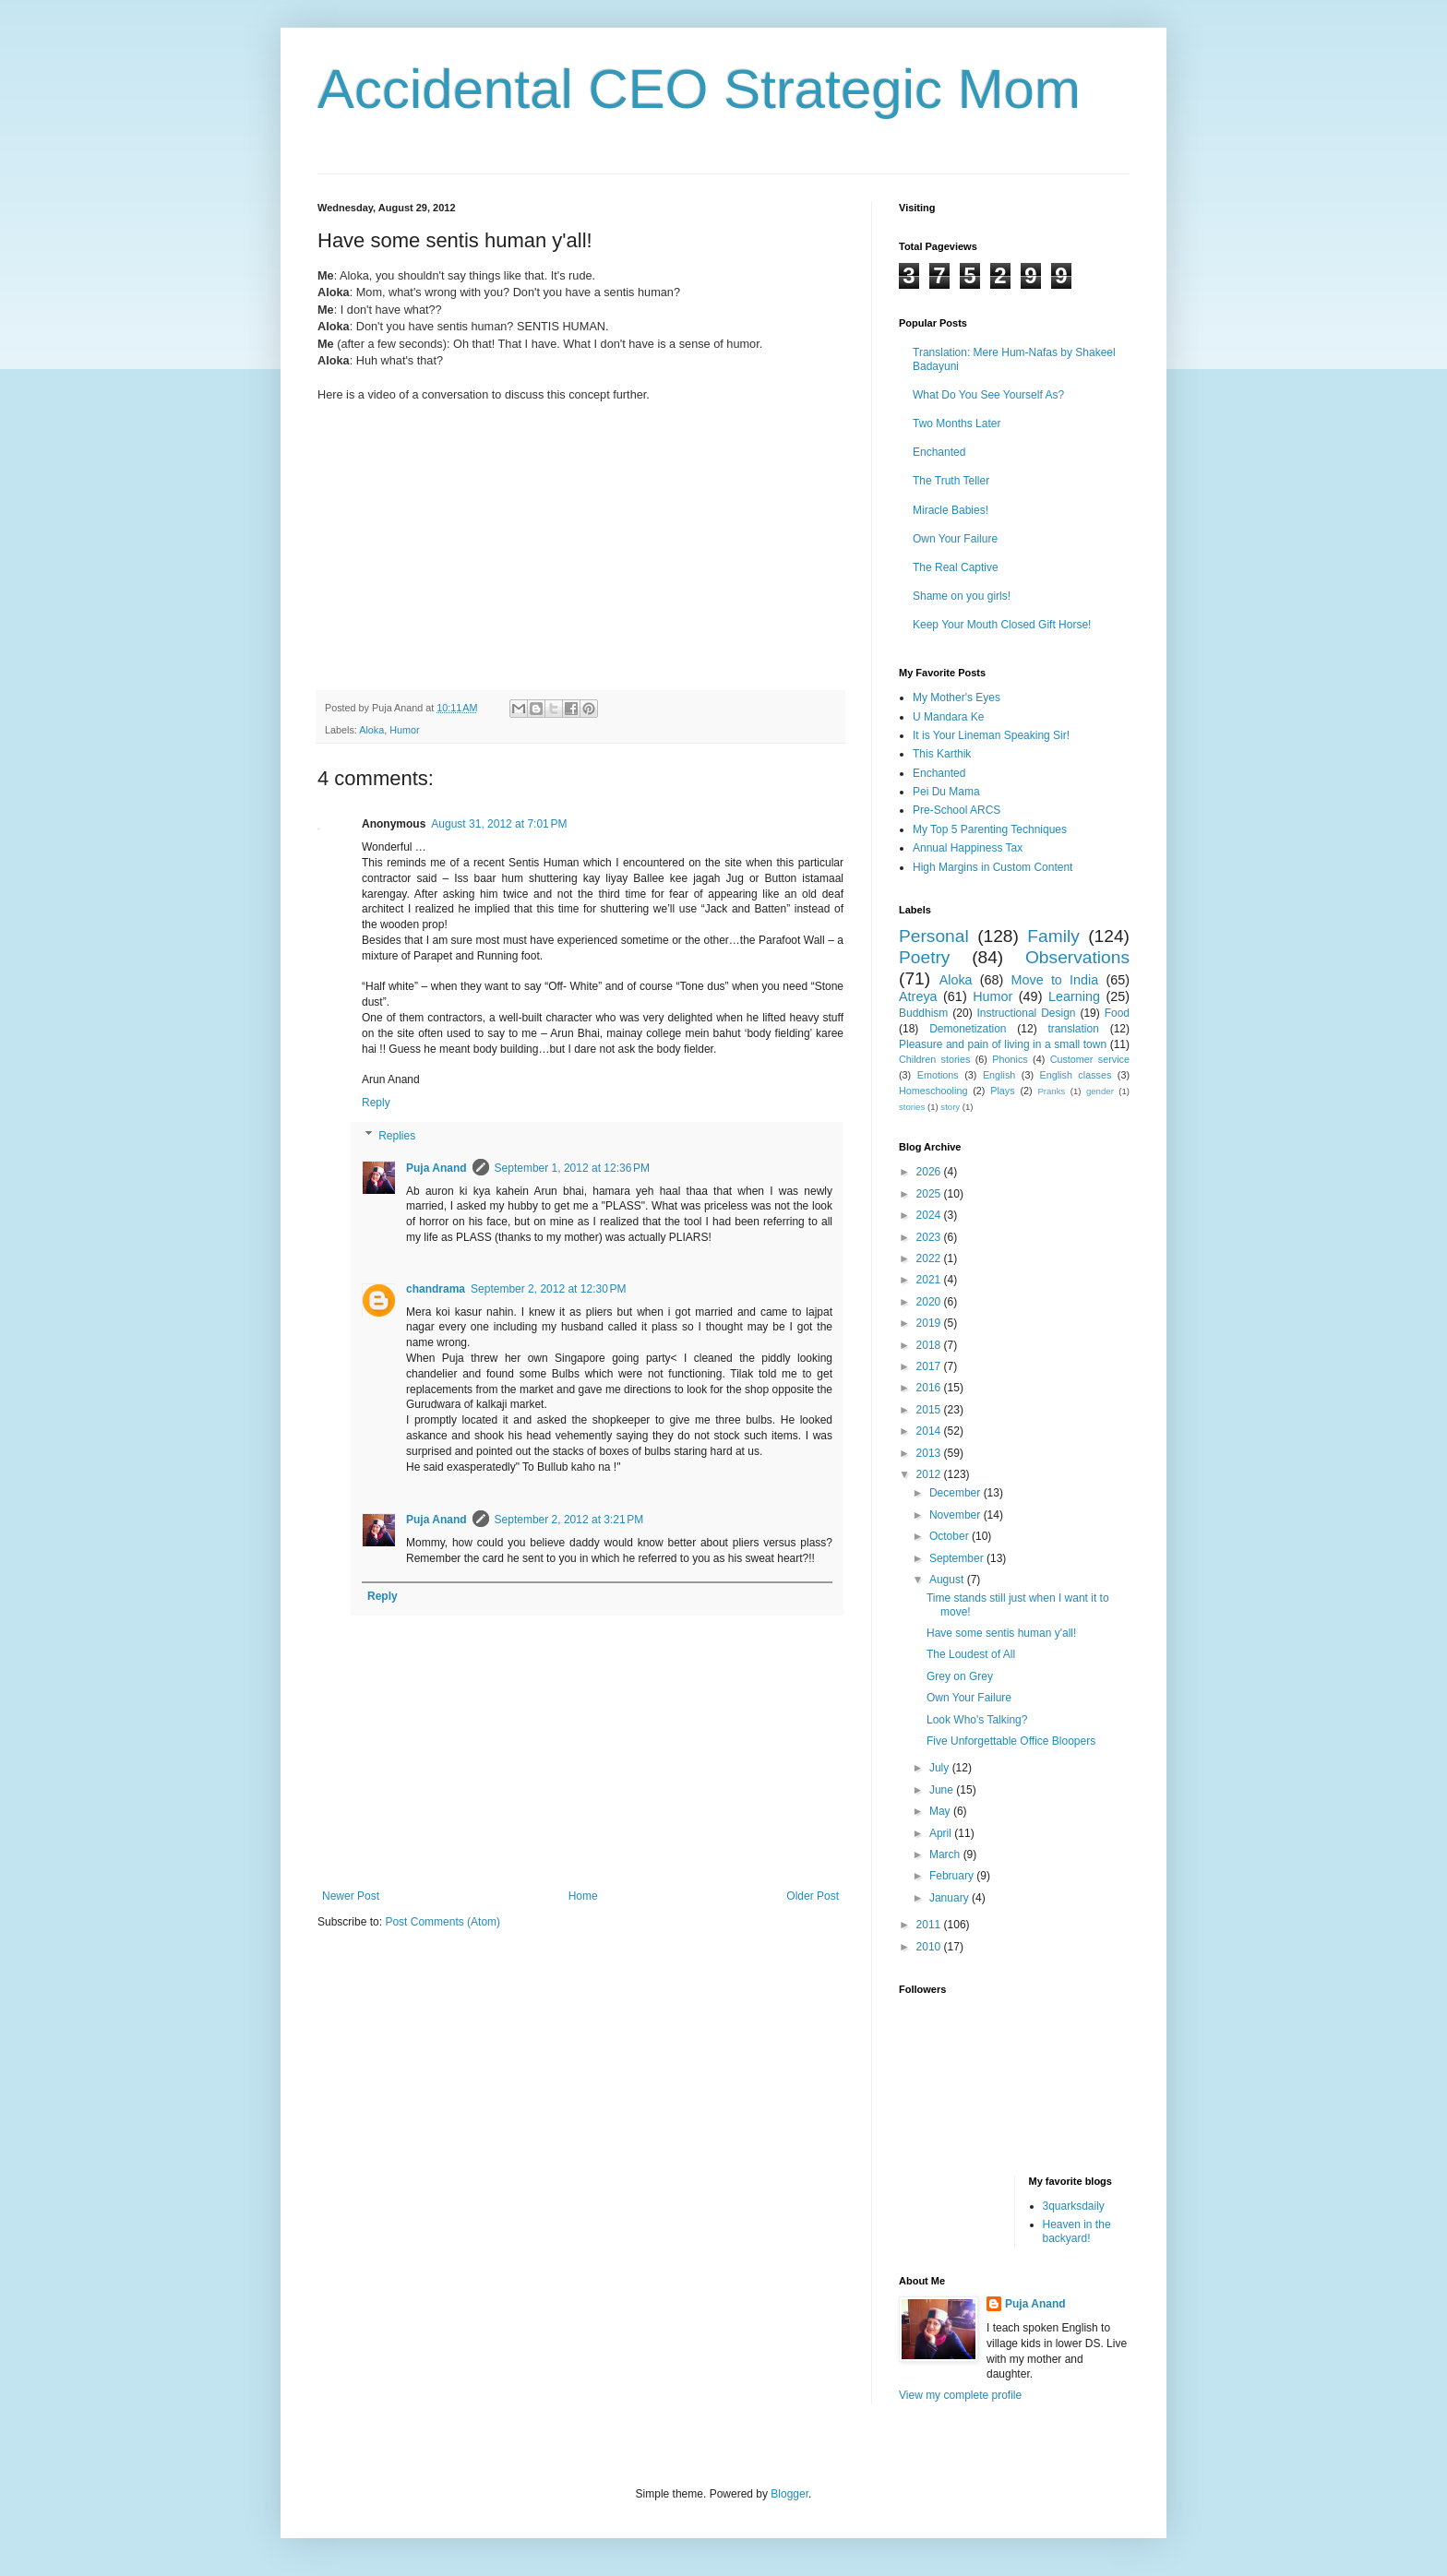 This screenshot has width=1447, height=2576. What do you see at coordinates (1077, 2231) in the screenshot?
I see `Heaven in the backyard!` at bounding box center [1077, 2231].